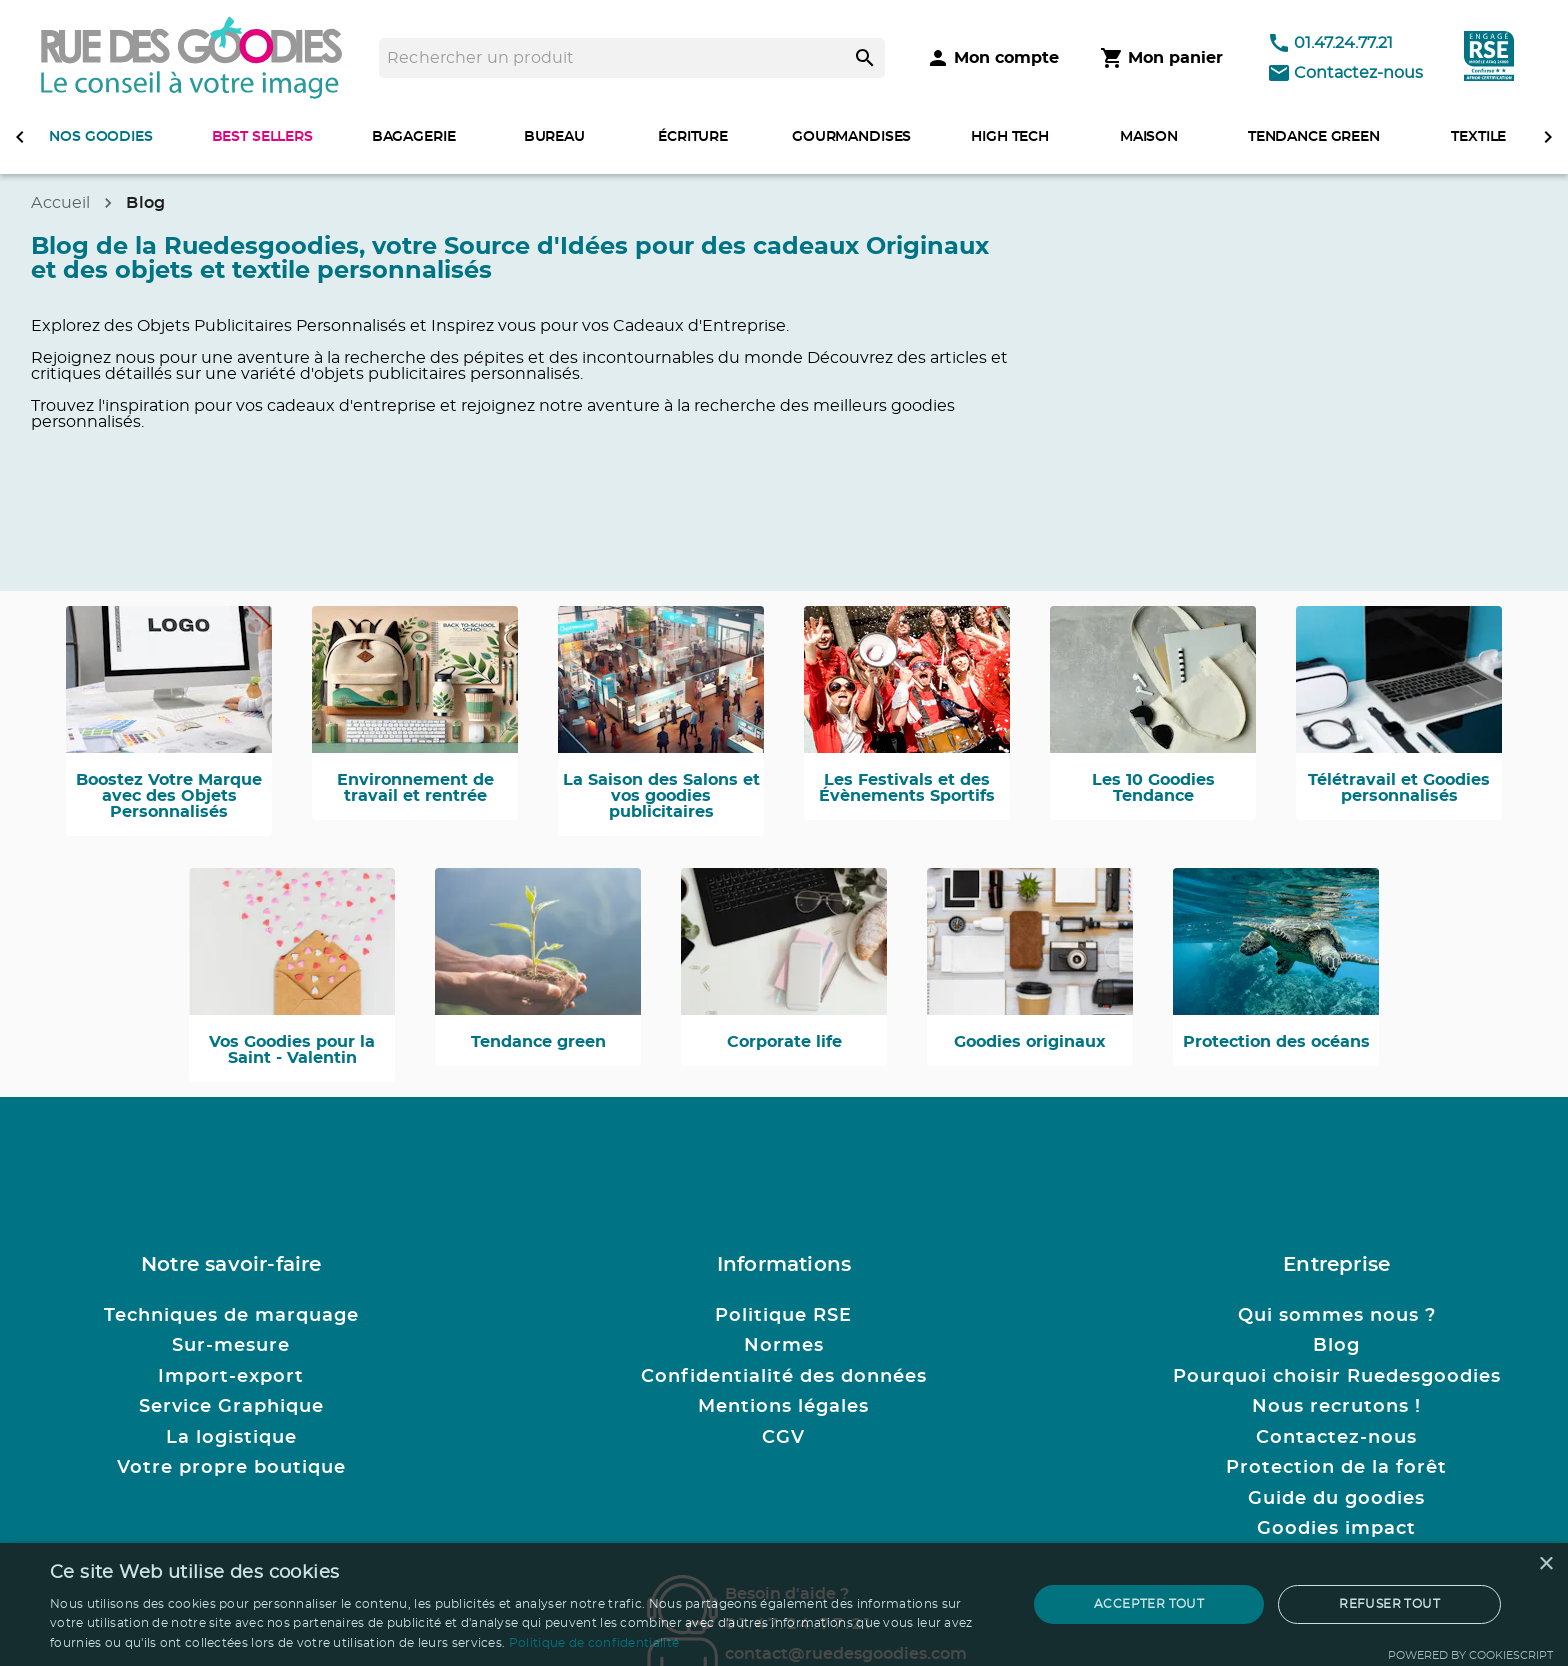 The image size is (1568, 1666). Describe the element at coordinates (262, 137) in the screenshot. I see `BEST SELLERS` at that location.